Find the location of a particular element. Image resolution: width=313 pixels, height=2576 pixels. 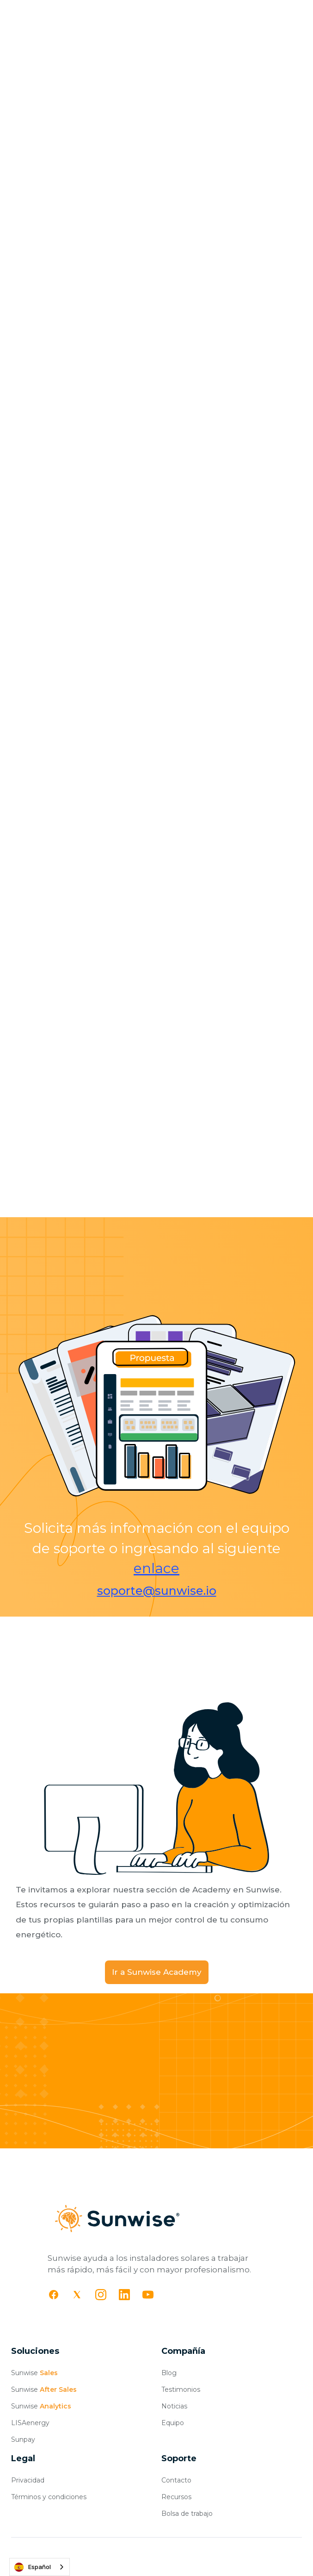

Sunpay is located at coordinates (23, 2439).